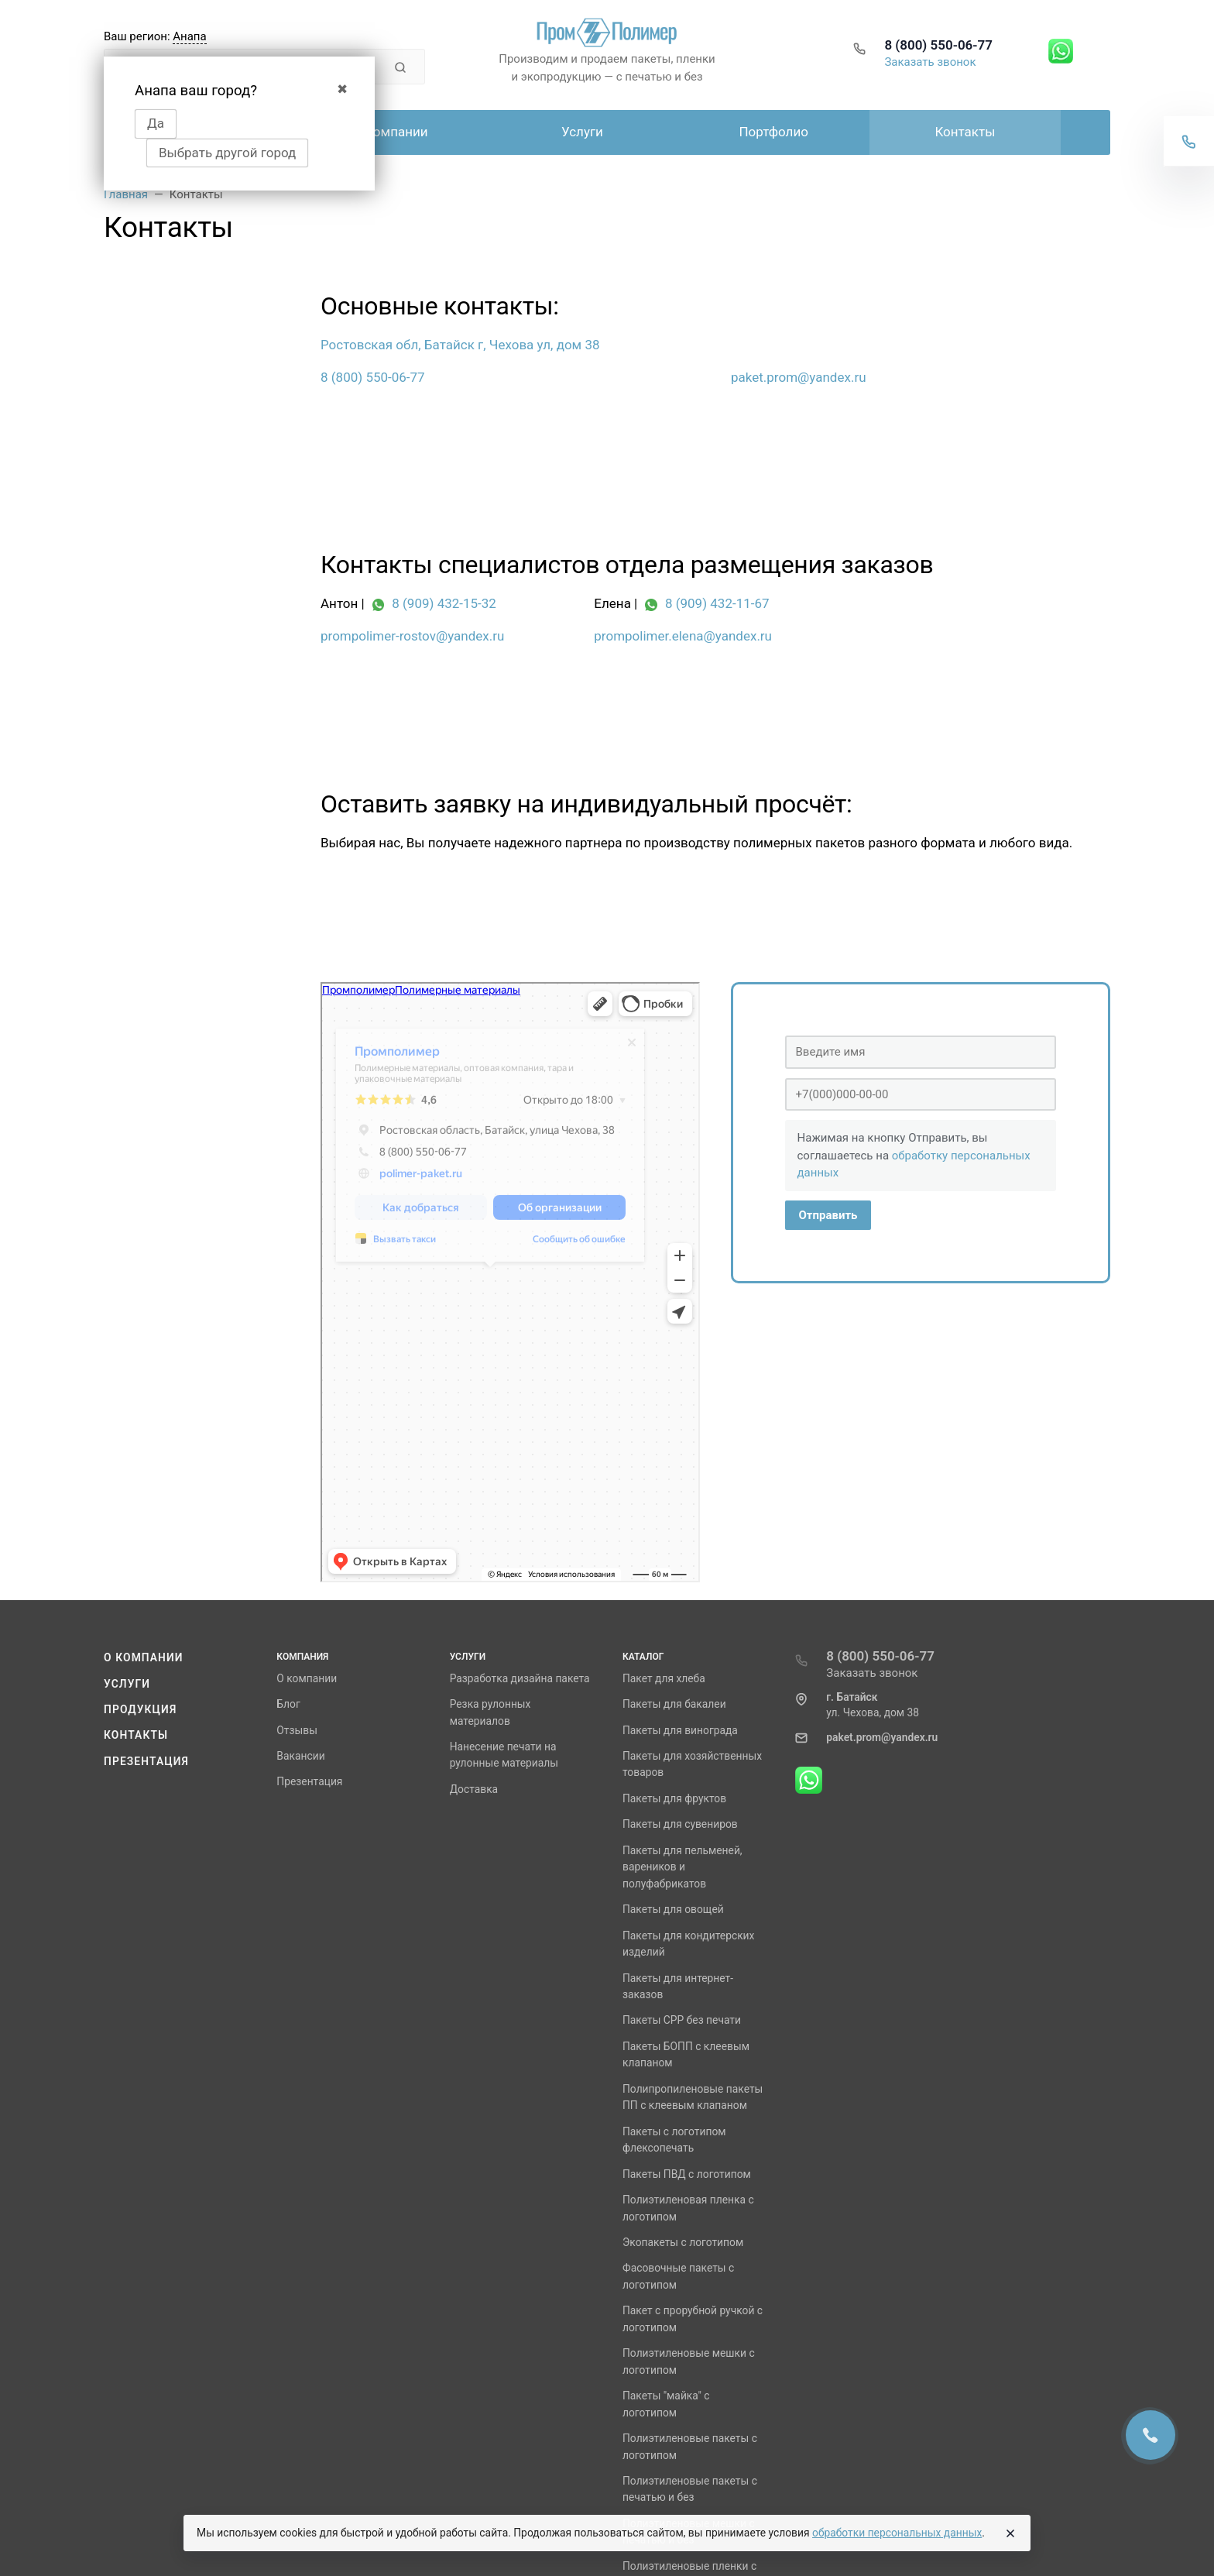 The image size is (1214, 2576). Describe the element at coordinates (920, 378) in the screenshot. I see `[paket.prom@yandex.ru]` at that location.